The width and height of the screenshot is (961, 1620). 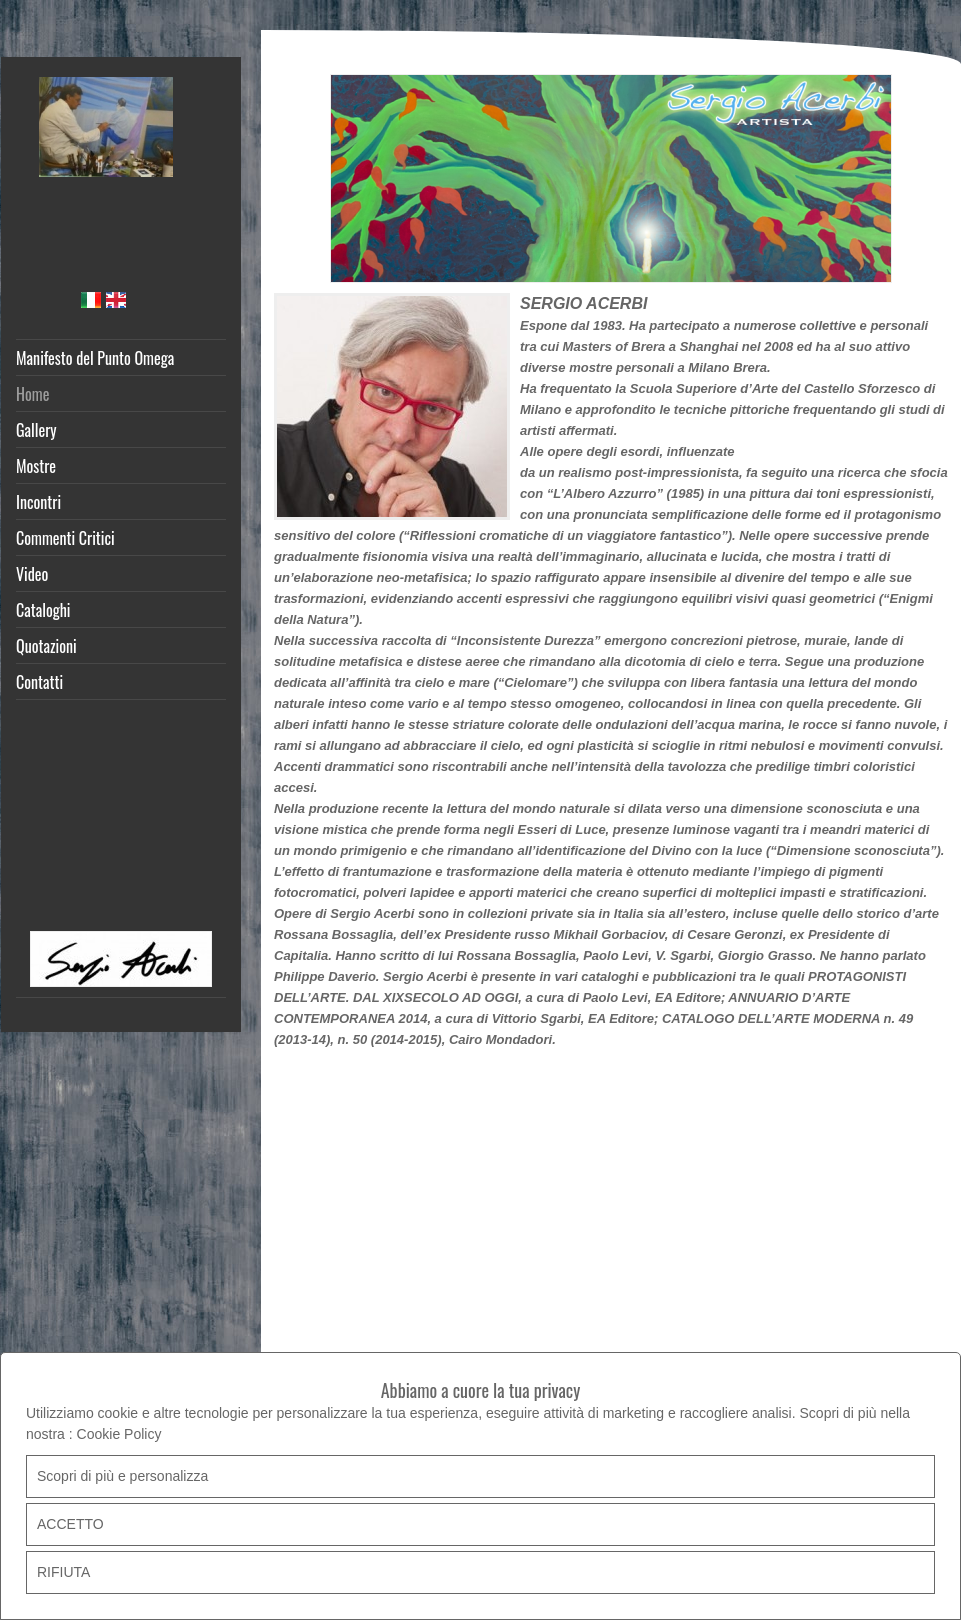 What do you see at coordinates (65, 538) in the screenshot?
I see `Commenti Critici` at bounding box center [65, 538].